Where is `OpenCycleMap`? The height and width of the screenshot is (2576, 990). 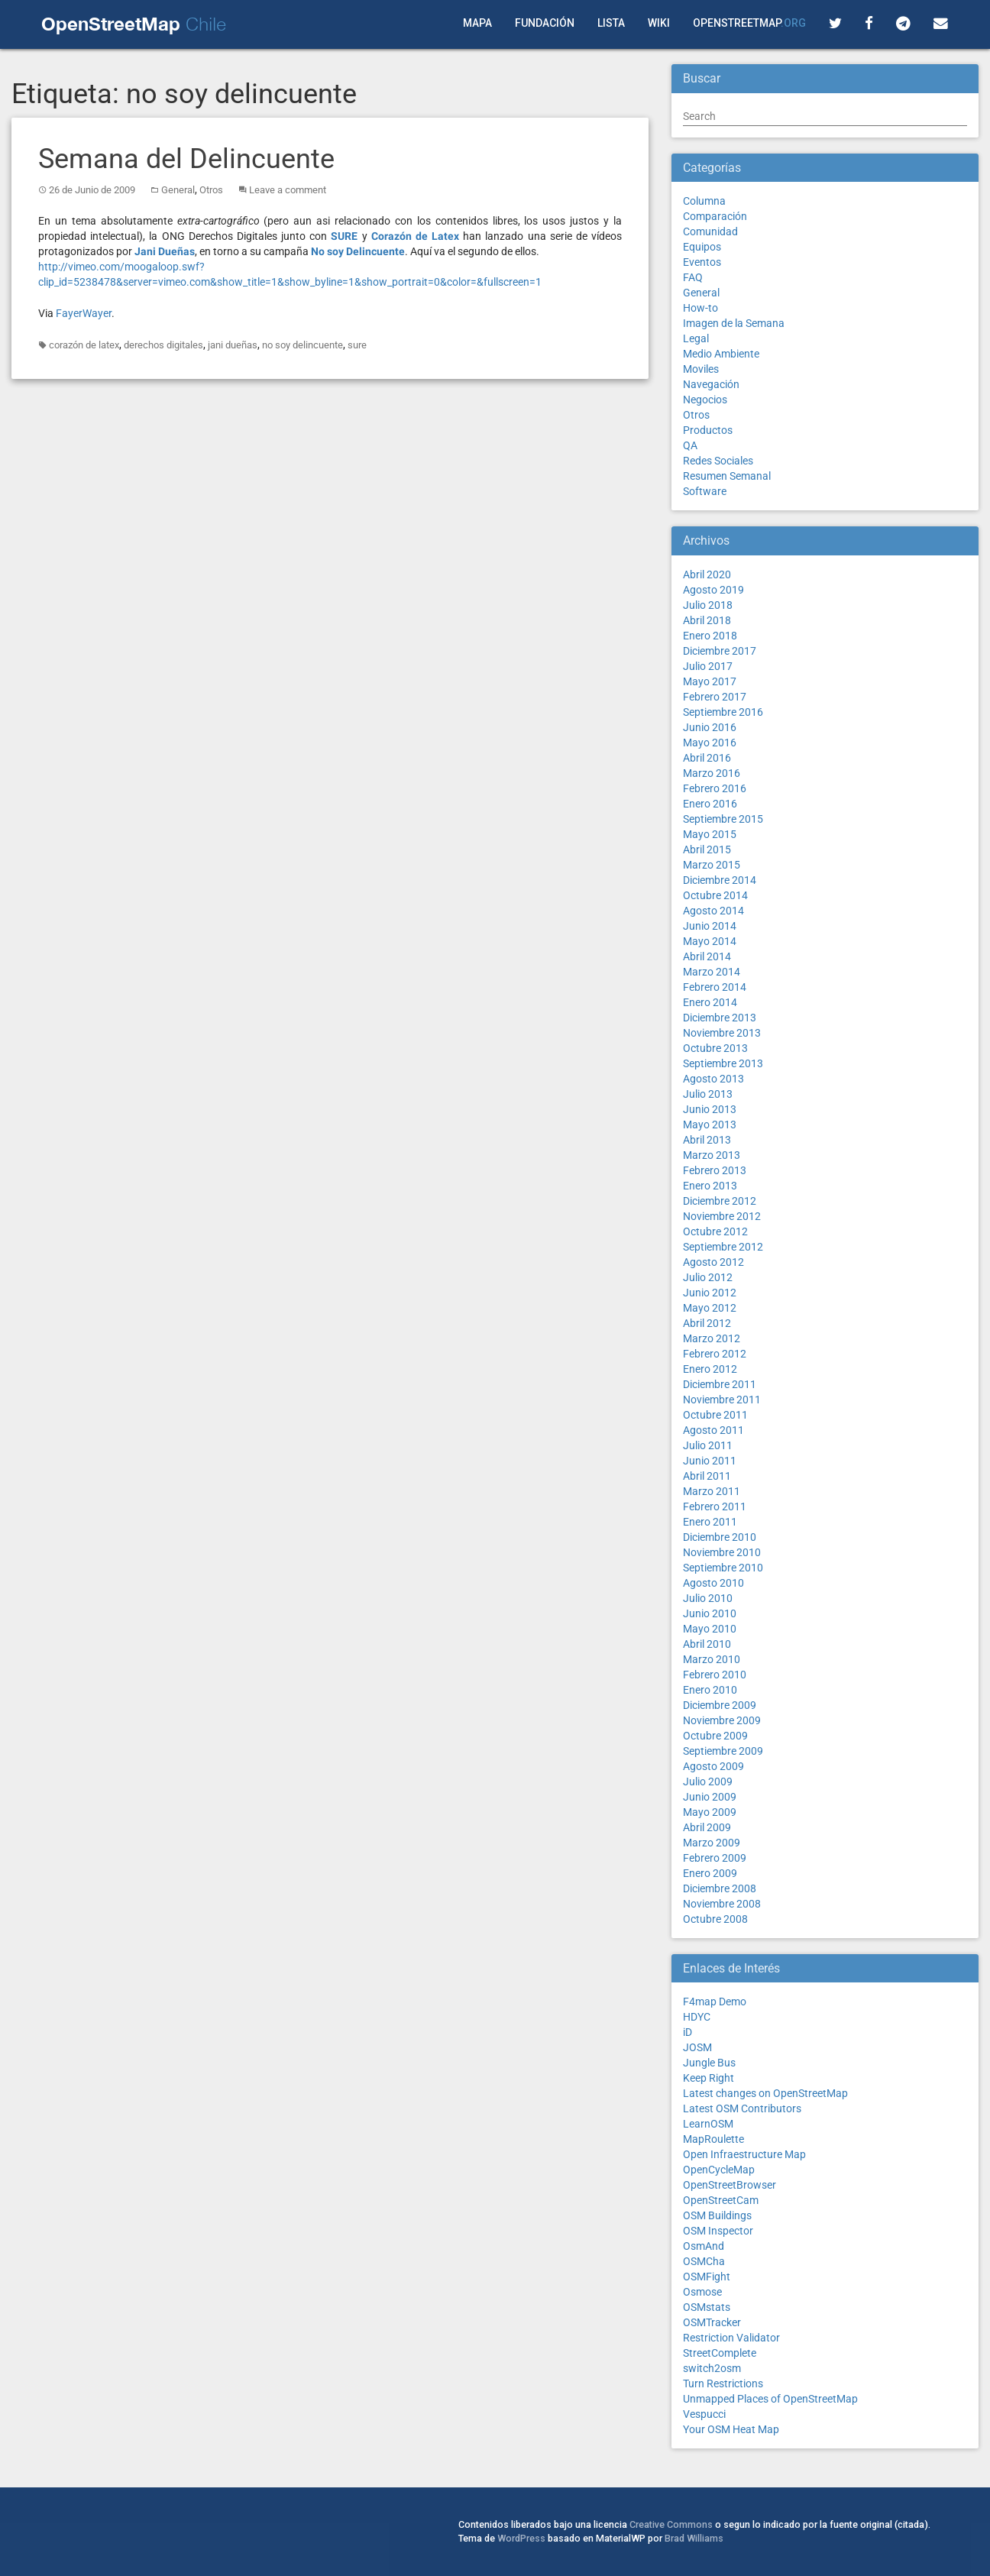 OpenCycleMap is located at coordinates (719, 2169).